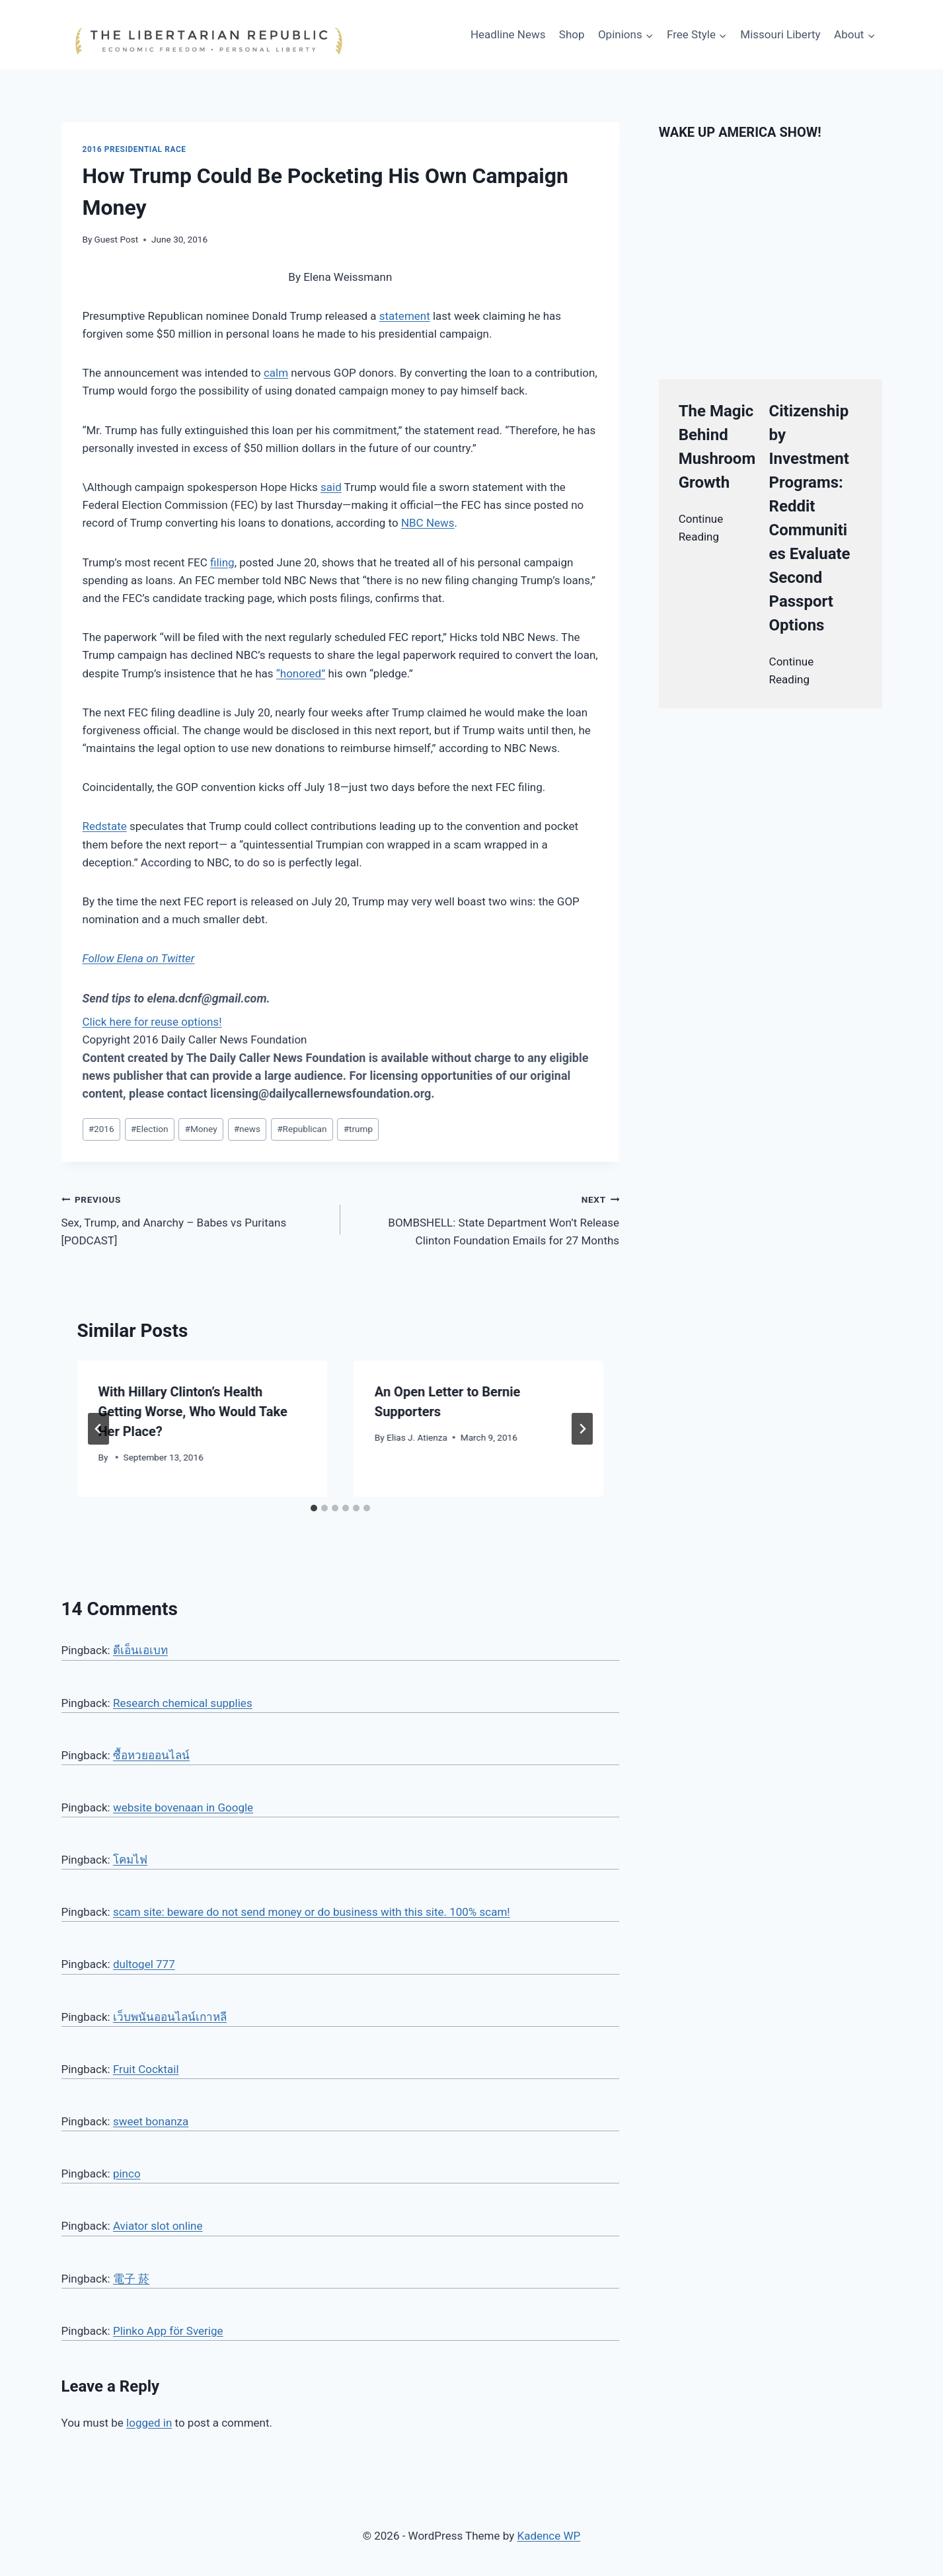 Image resolution: width=943 pixels, height=2576 pixels. Describe the element at coordinates (780, 34) in the screenshot. I see `Missouri Liberty` at that location.